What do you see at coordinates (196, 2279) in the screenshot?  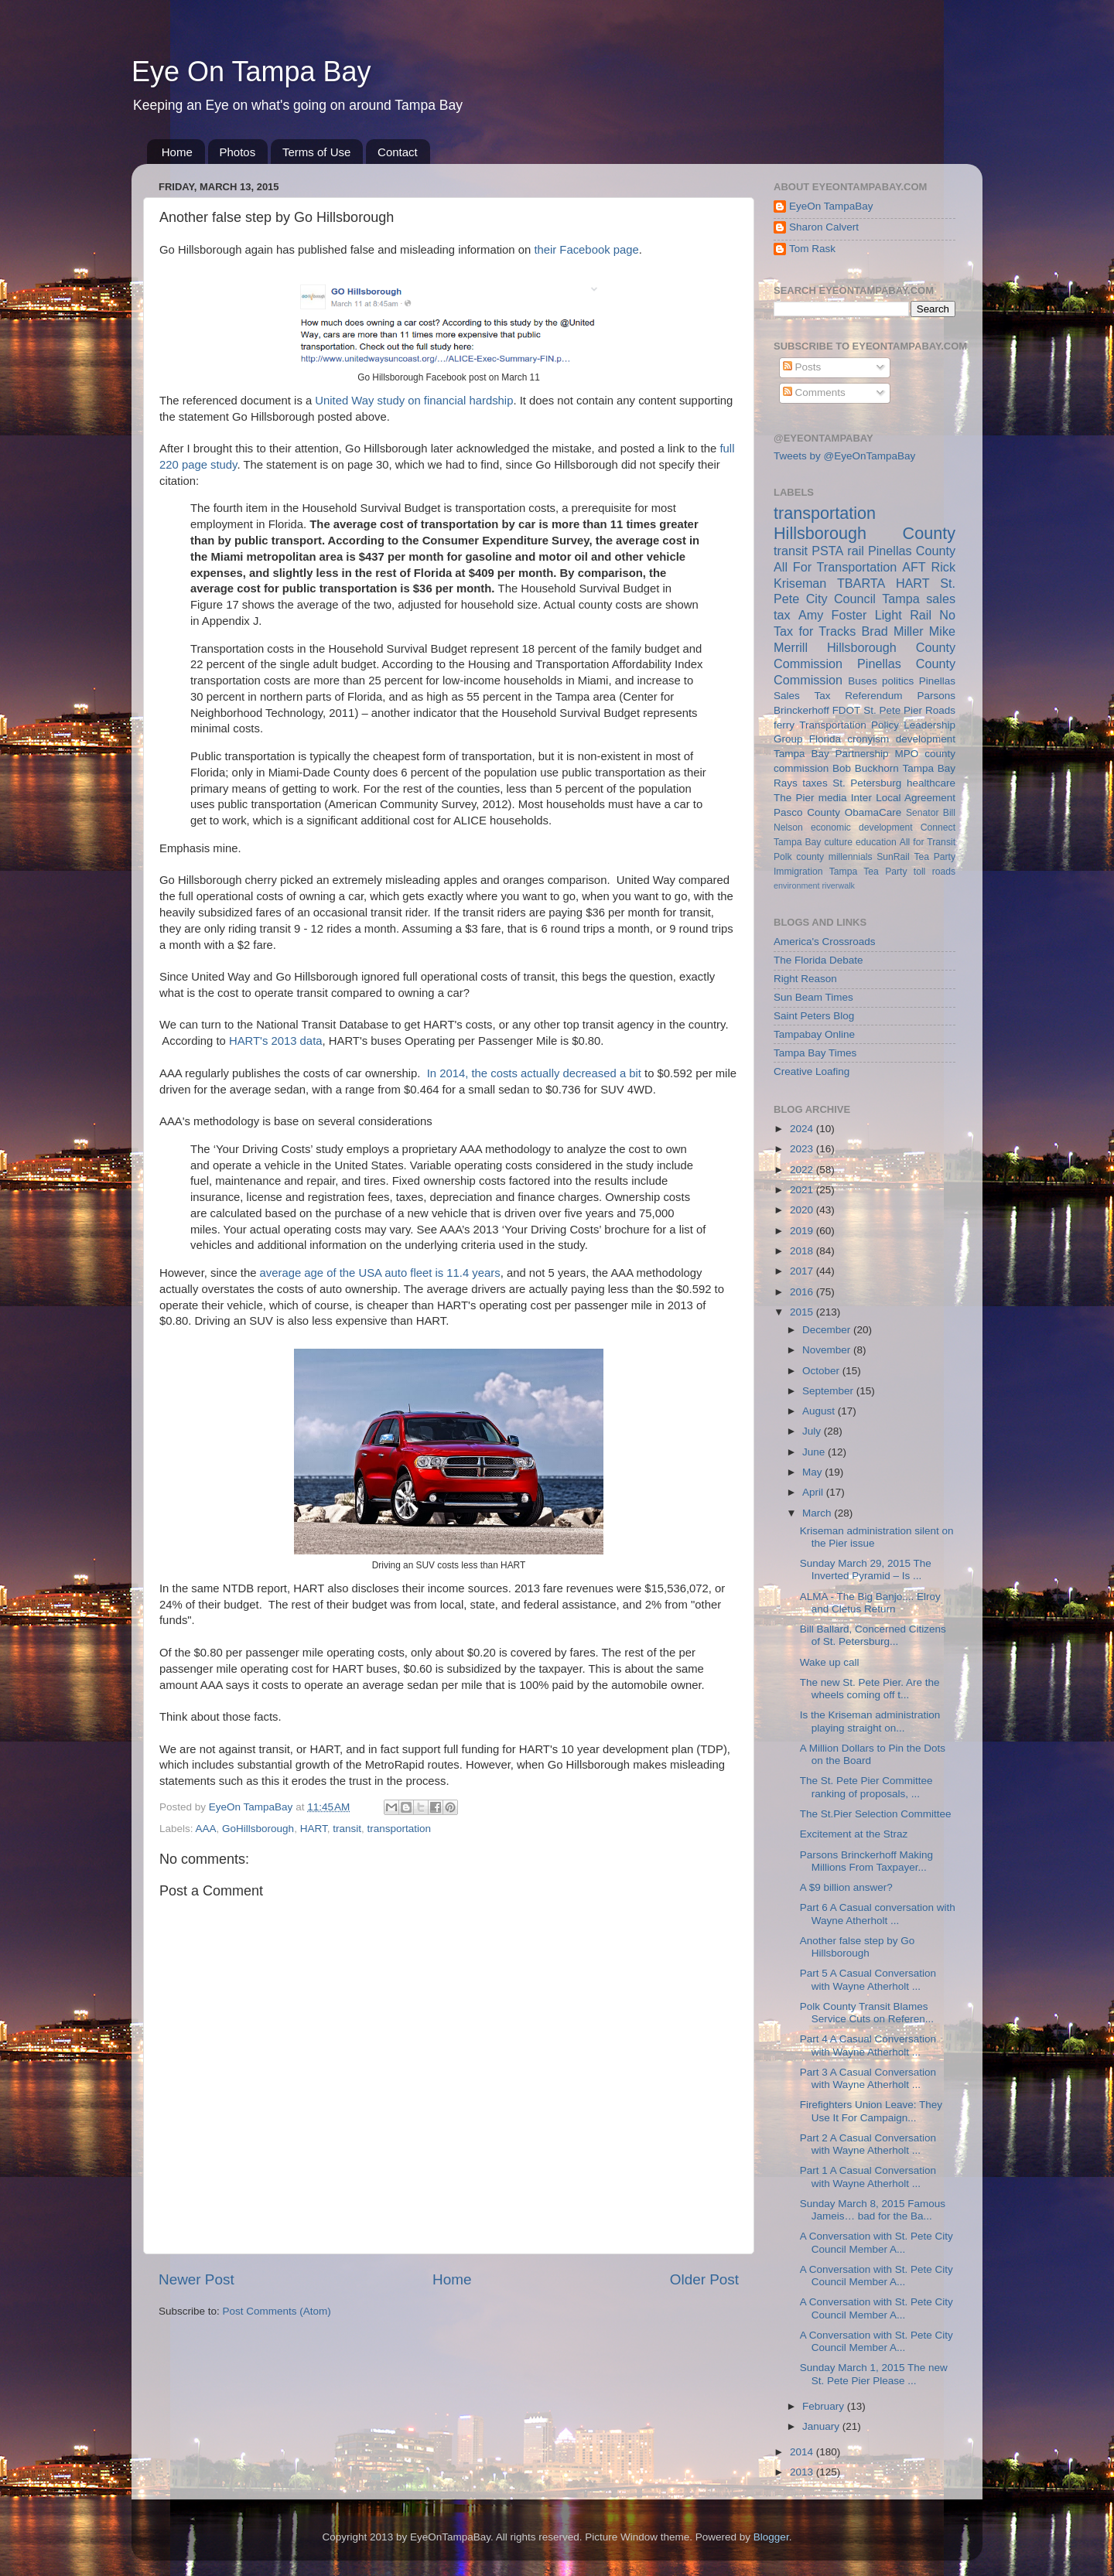 I see `Newer Post` at bounding box center [196, 2279].